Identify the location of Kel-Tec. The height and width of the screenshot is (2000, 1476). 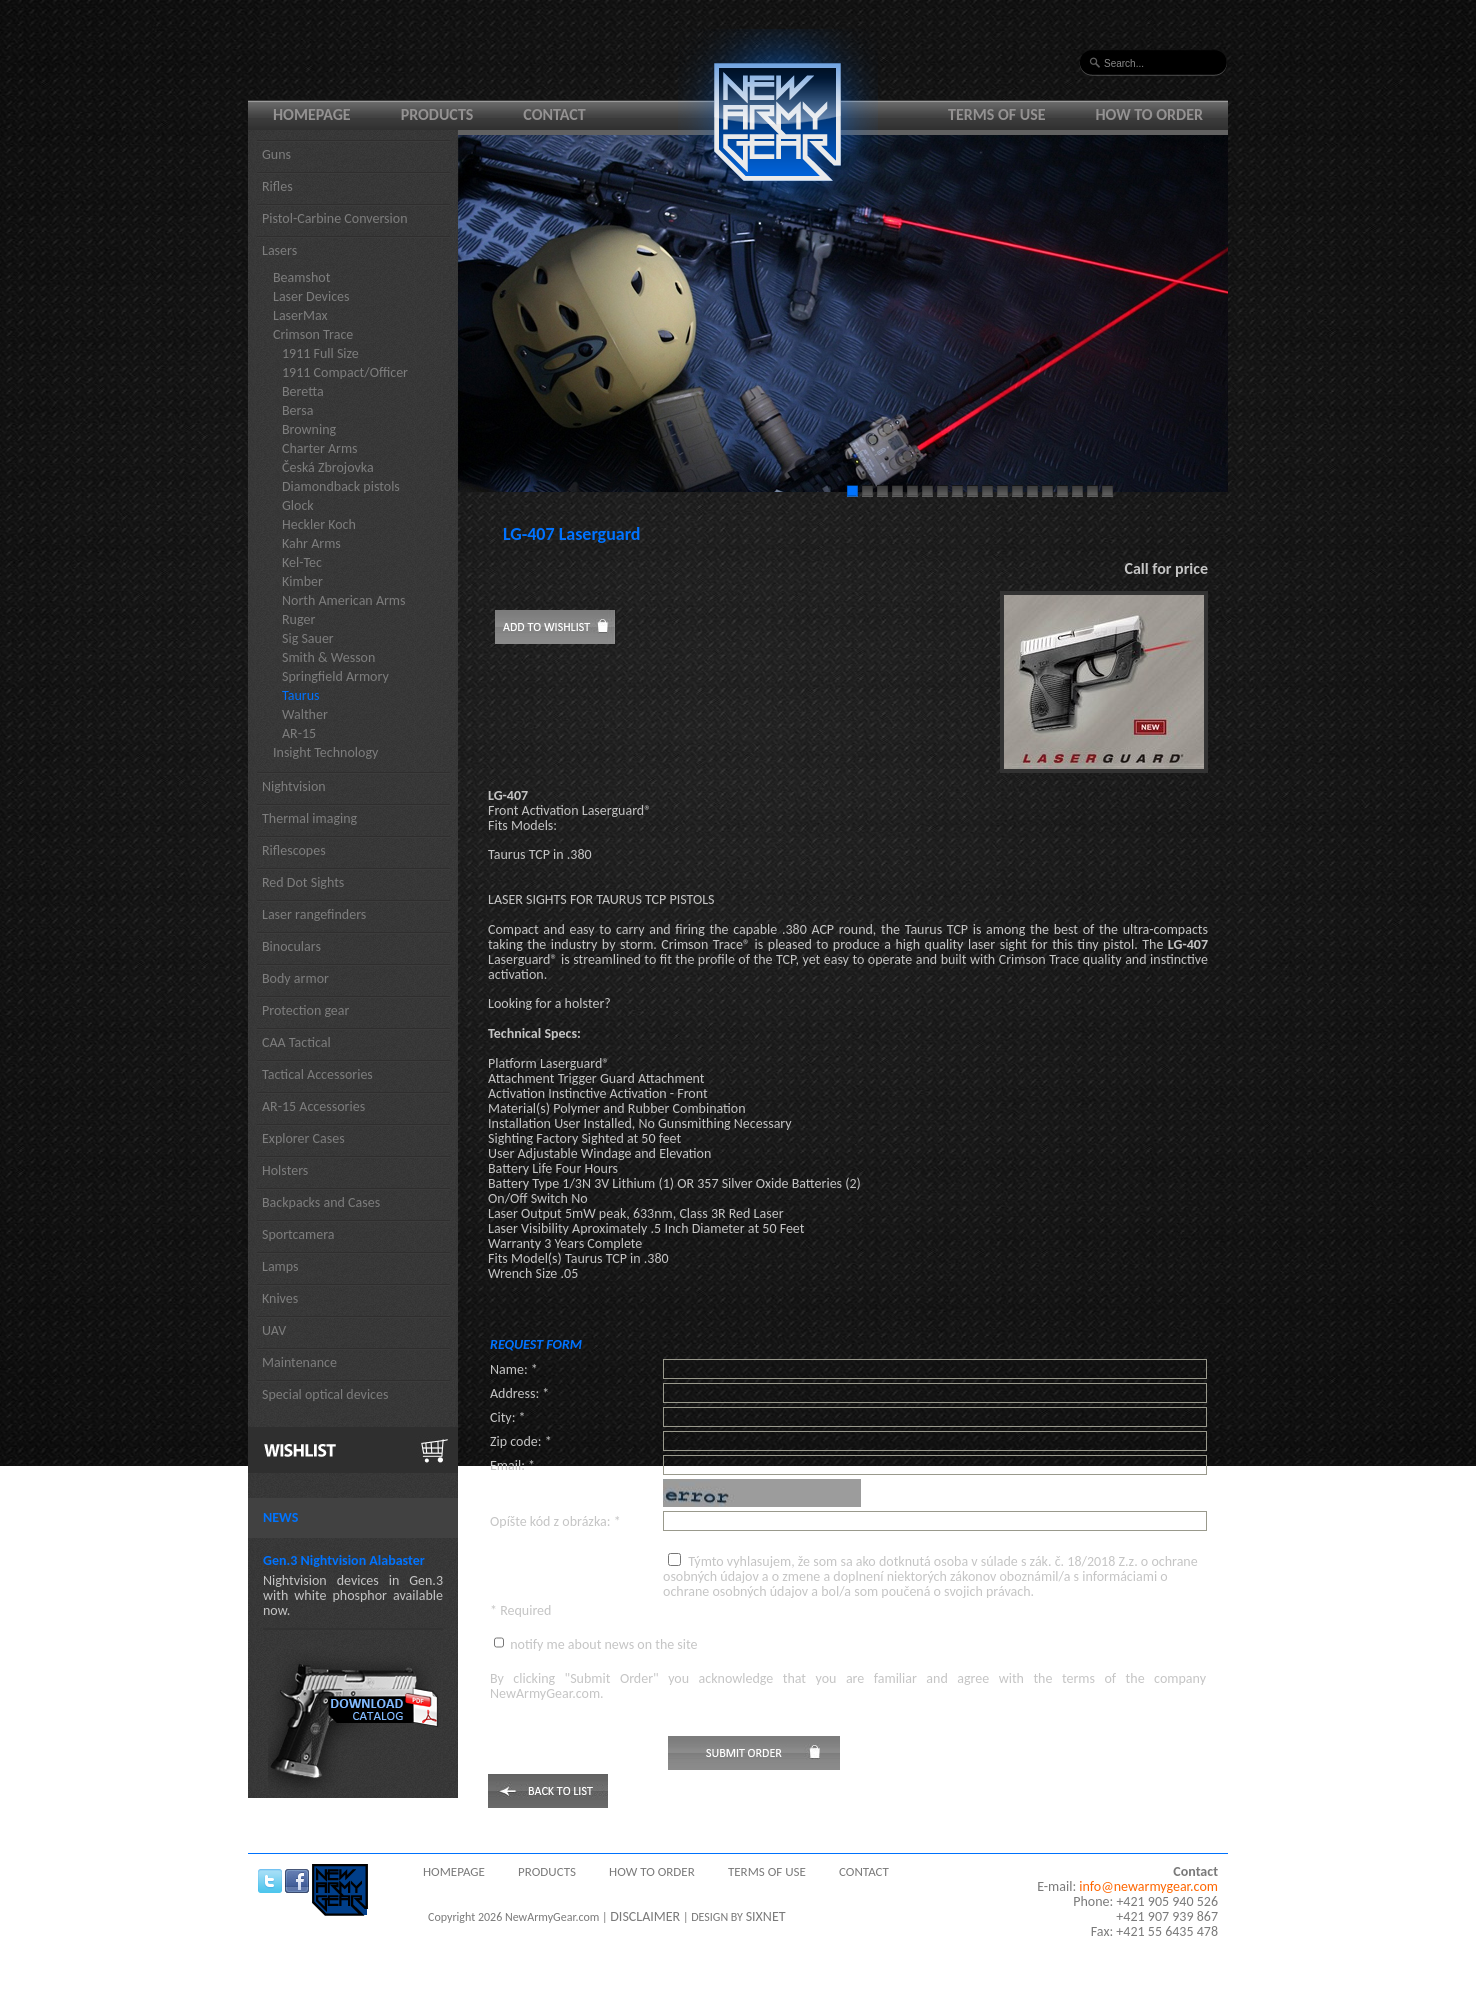
(302, 562).